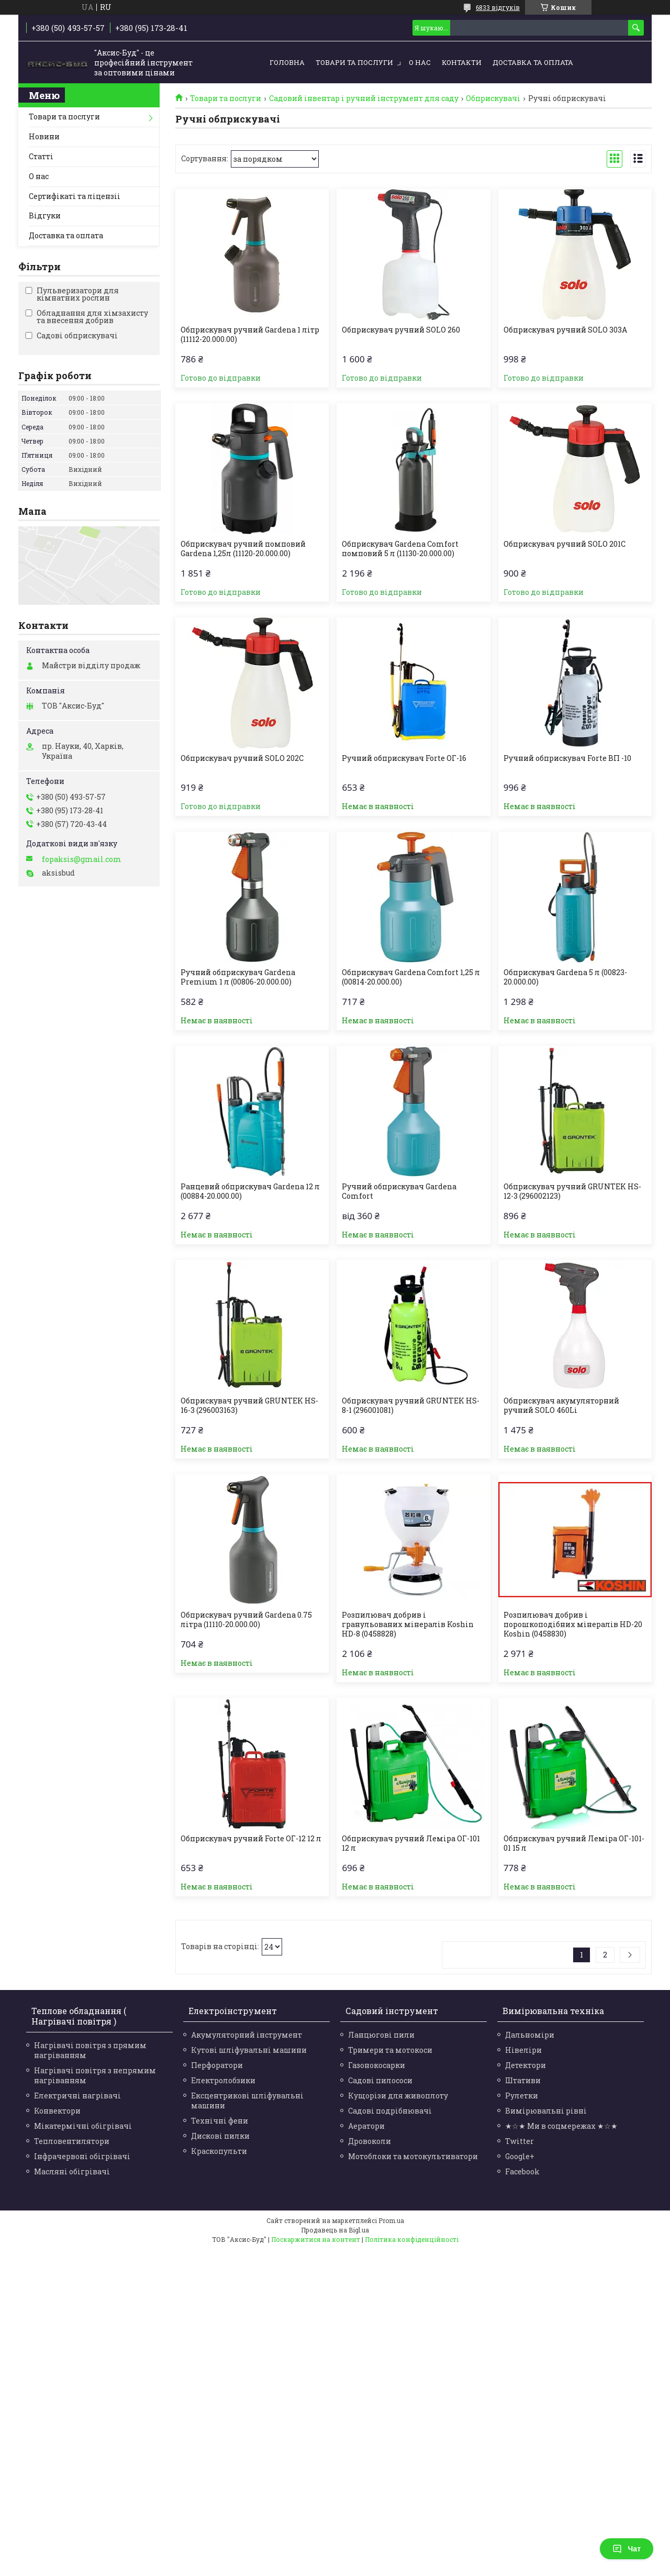 The image size is (670, 2576). I want to click on Садові пилососи, so click(380, 2080).